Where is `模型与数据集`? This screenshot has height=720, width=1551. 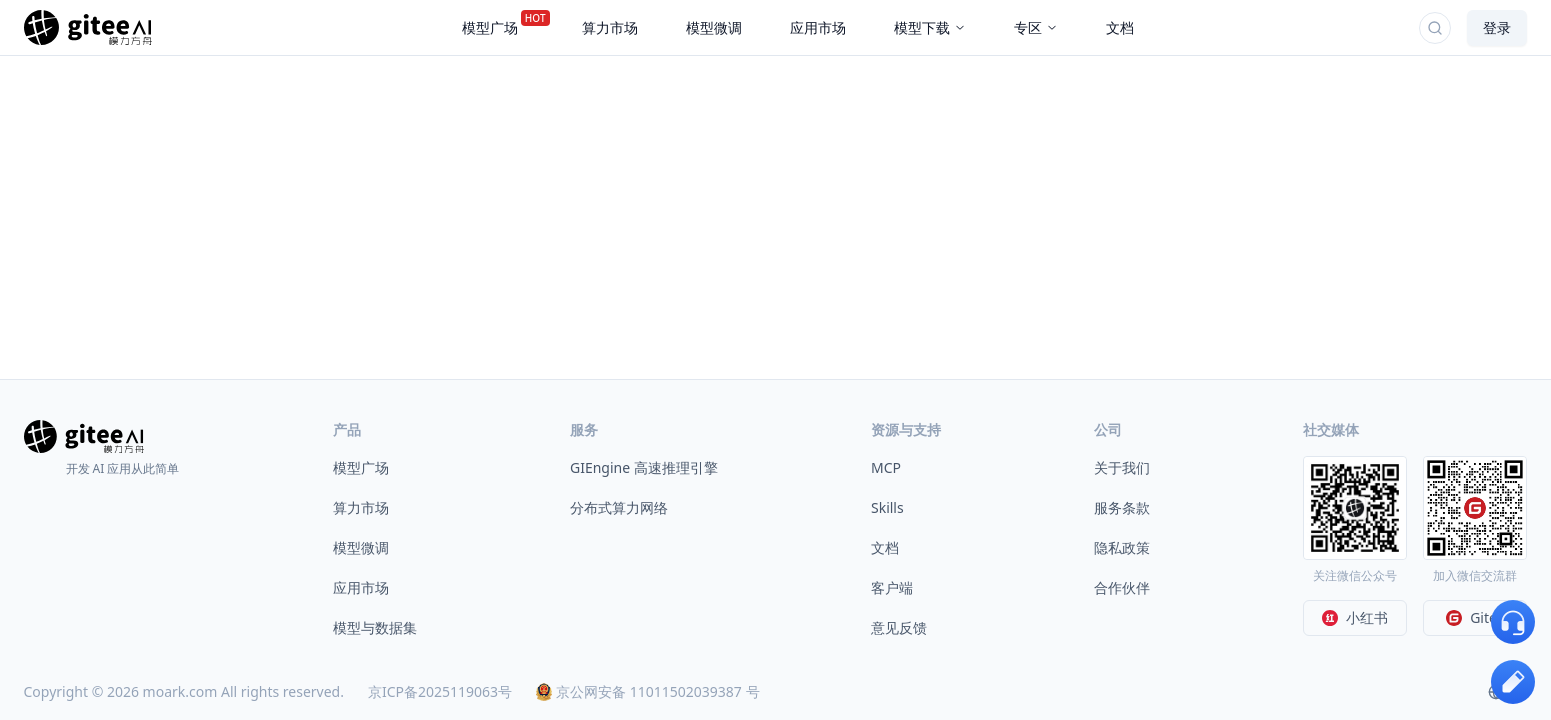
模型与数据集 is located at coordinates (375, 627).